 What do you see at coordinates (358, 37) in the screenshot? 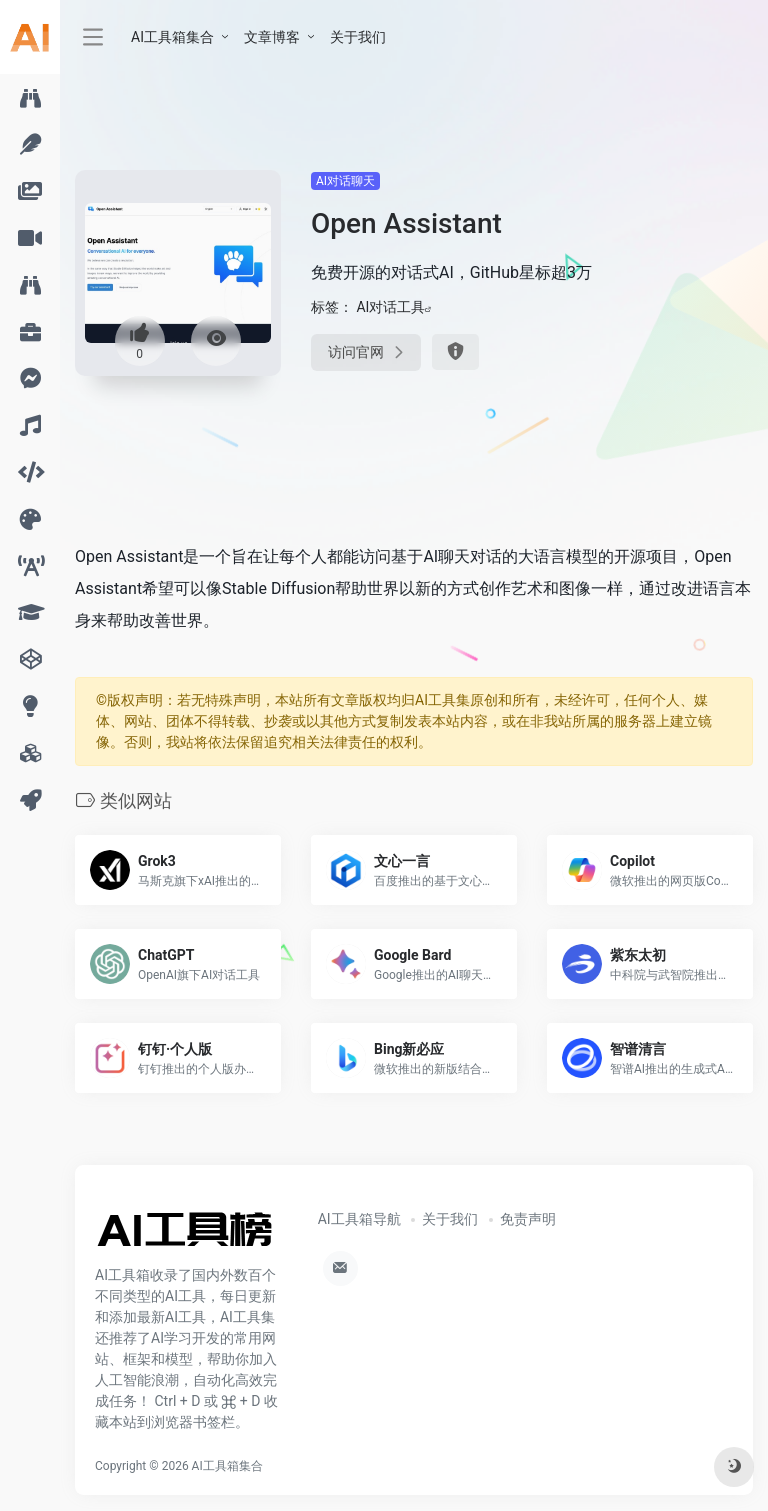
I see `关于我们` at bounding box center [358, 37].